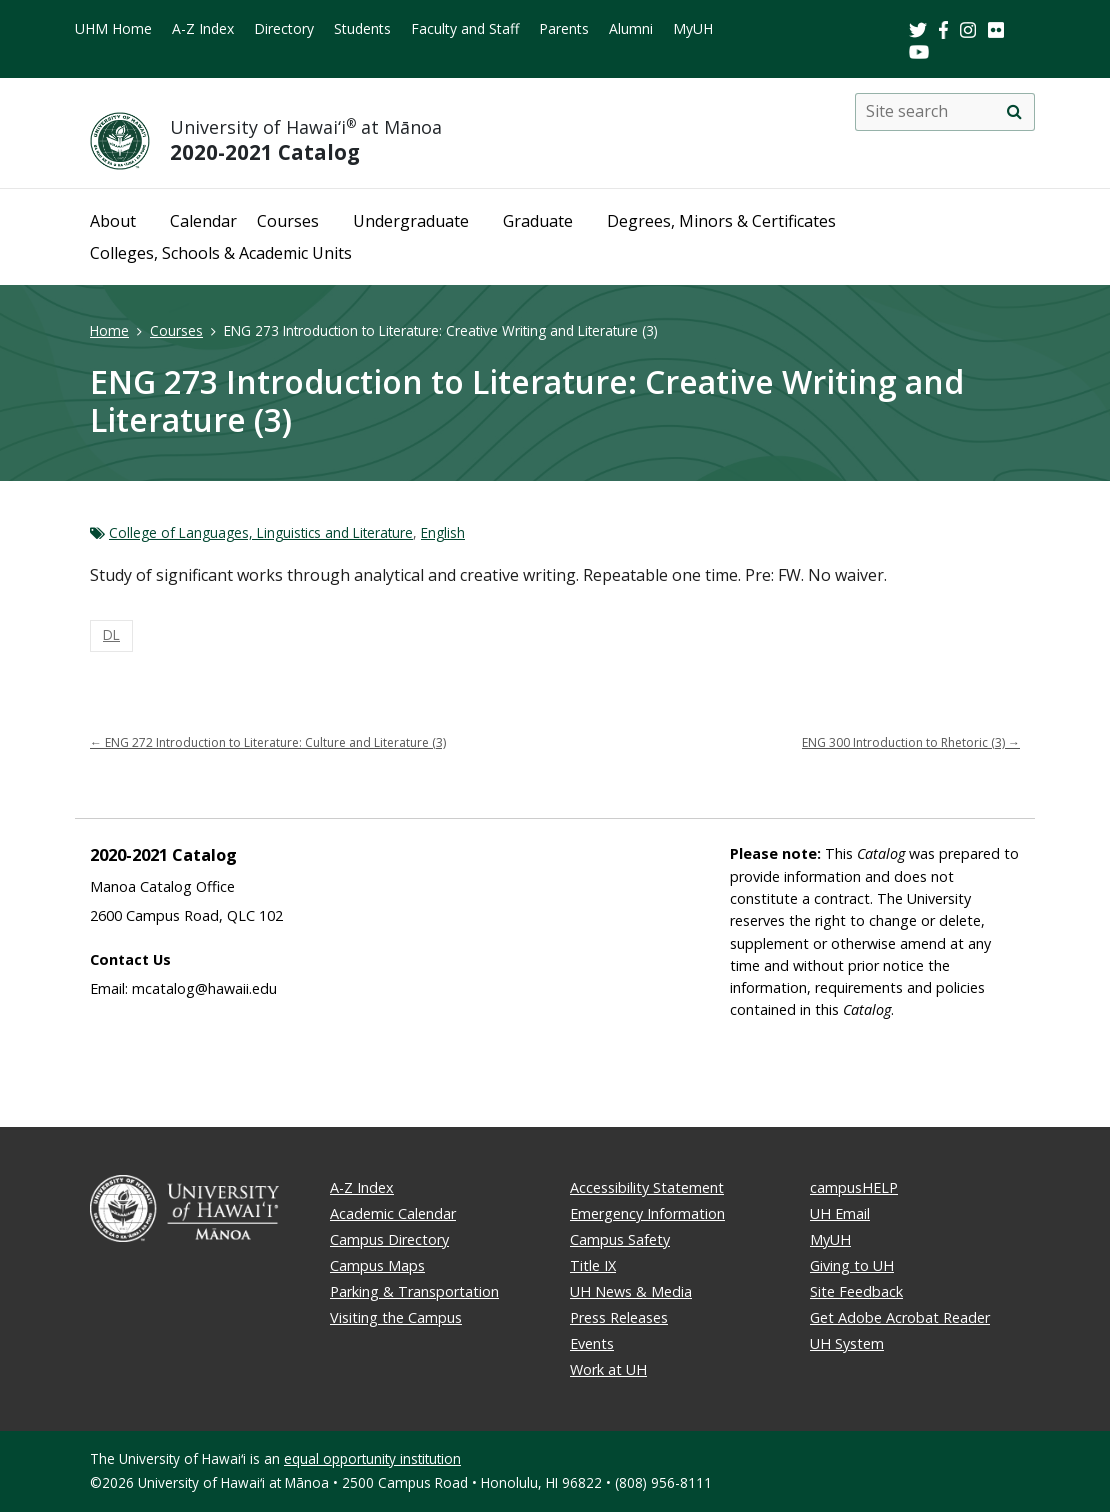 The width and height of the screenshot is (1110, 1512). Describe the element at coordinates (631, 28) in the screenshot. I see `Alumni` at that location.